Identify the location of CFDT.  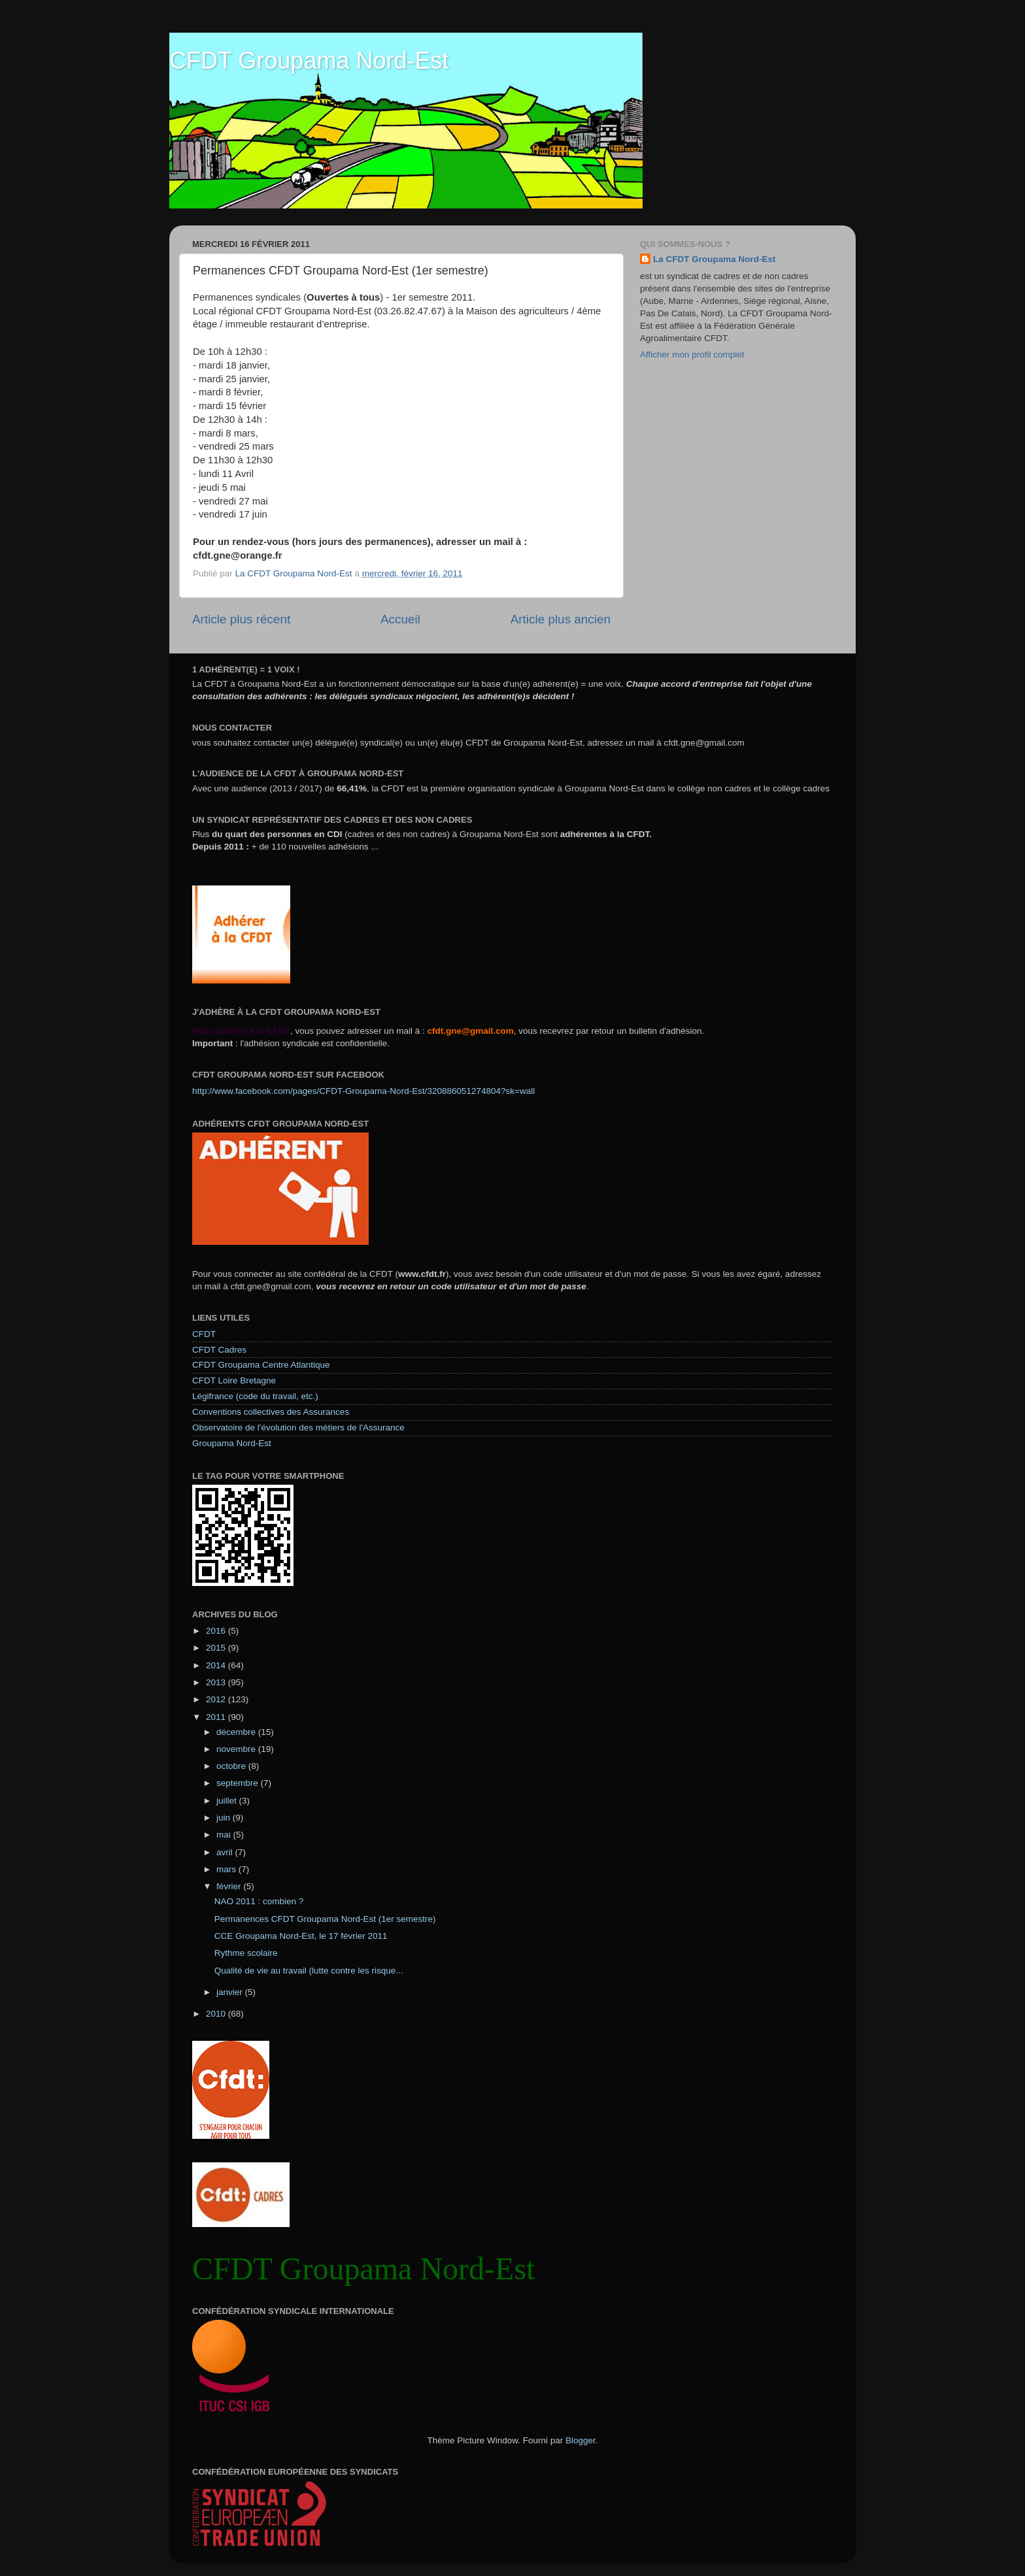
(204, 1334).